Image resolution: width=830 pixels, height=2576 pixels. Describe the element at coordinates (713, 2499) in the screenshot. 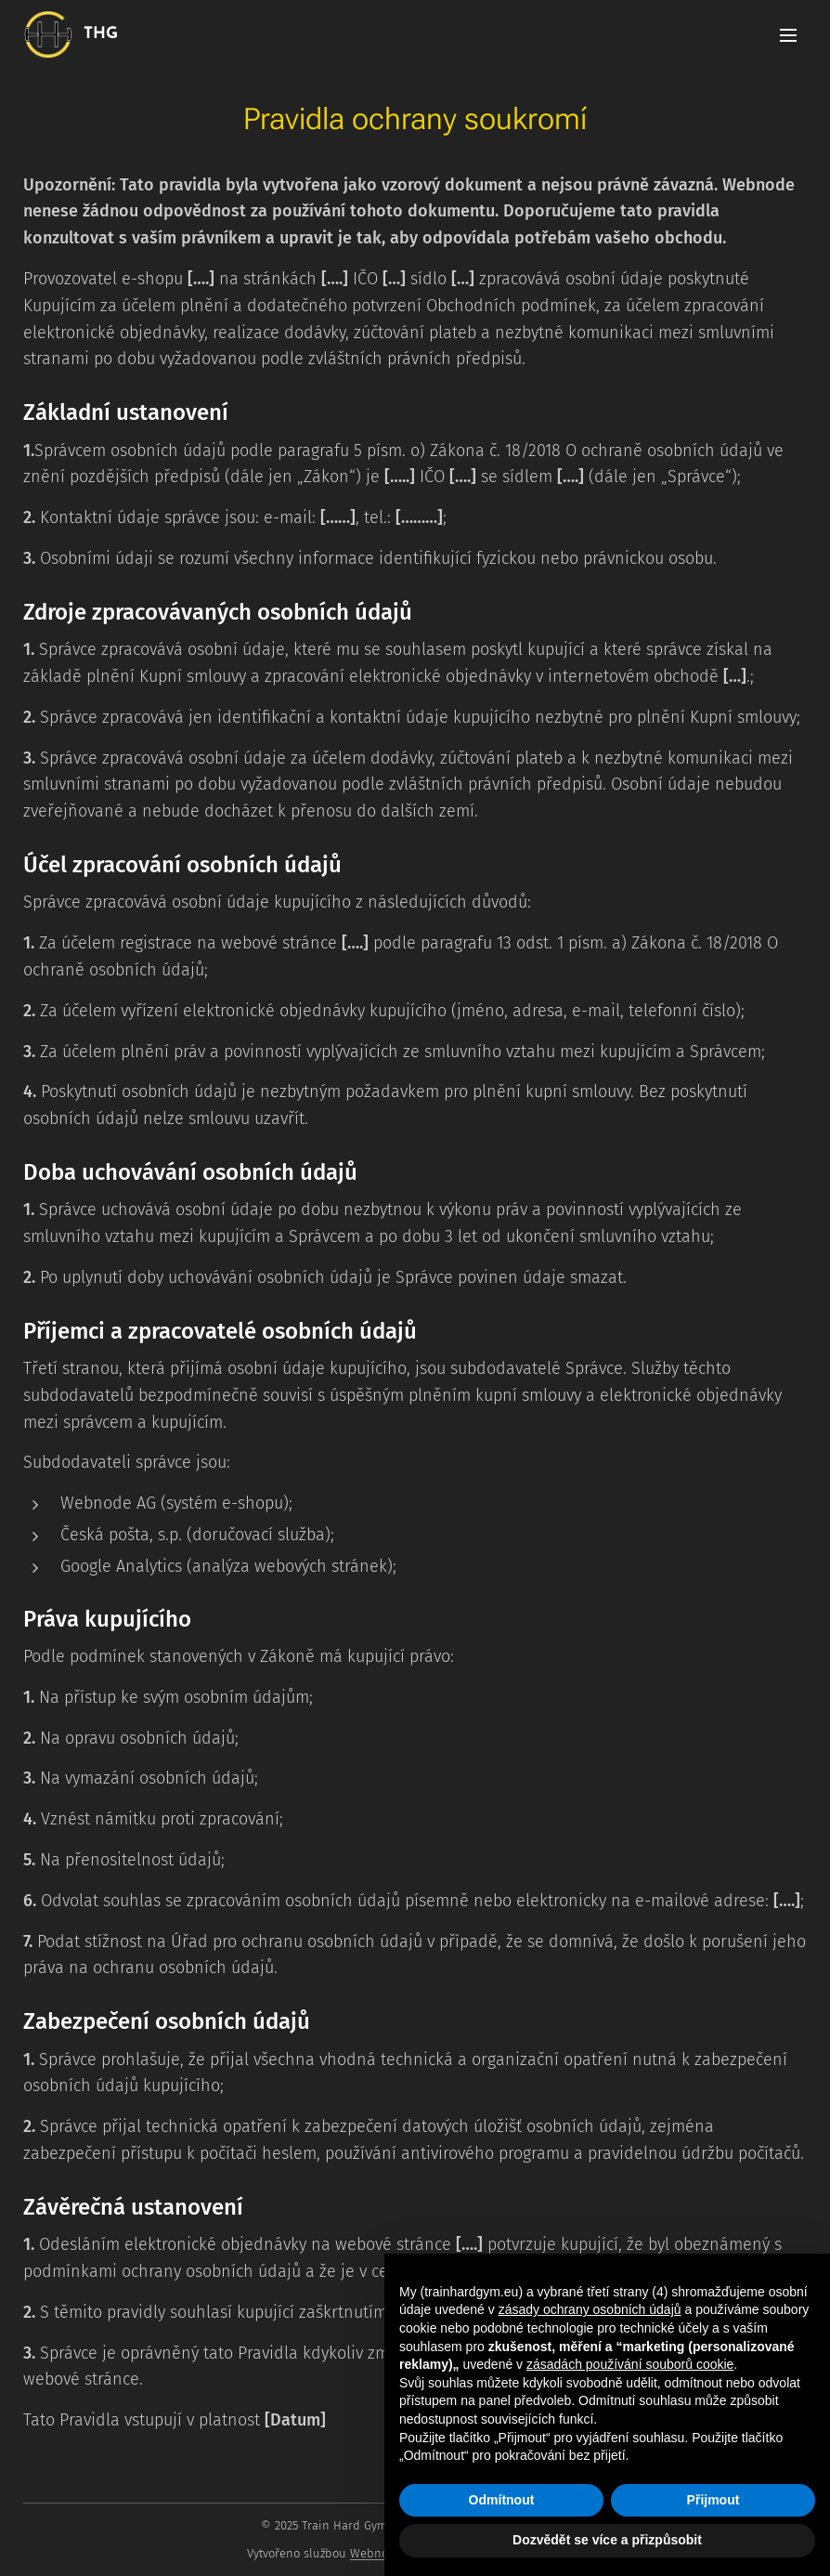

I see `Přijmout [button]` at that location.